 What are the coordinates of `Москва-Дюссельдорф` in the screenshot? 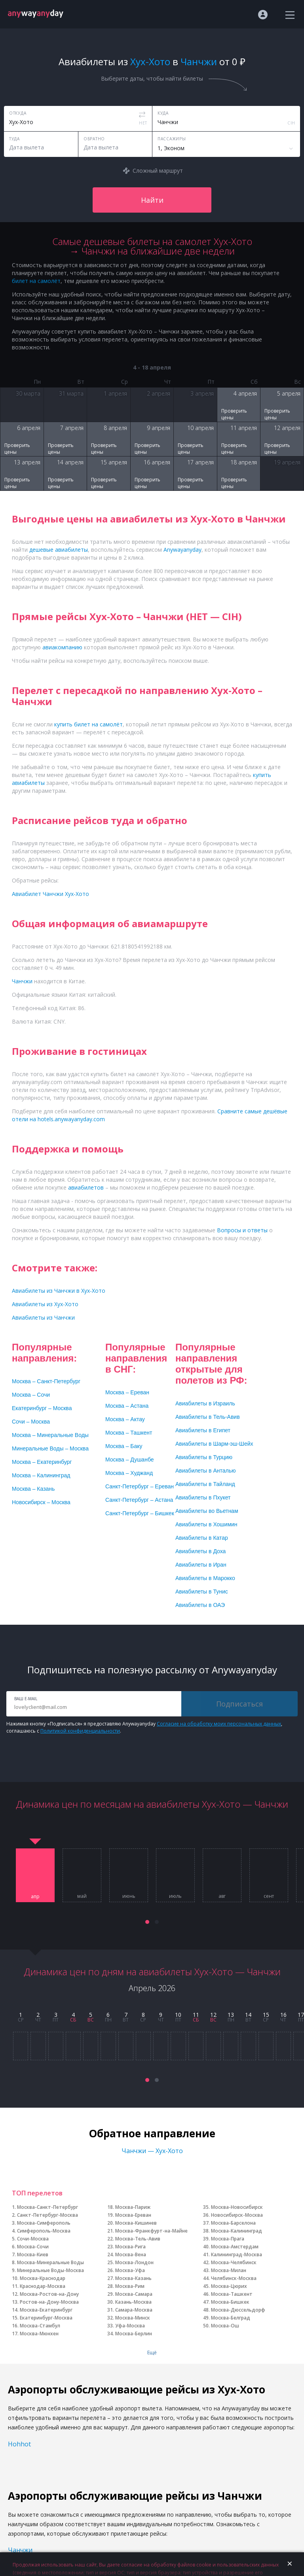 It's located at (238, 2309).